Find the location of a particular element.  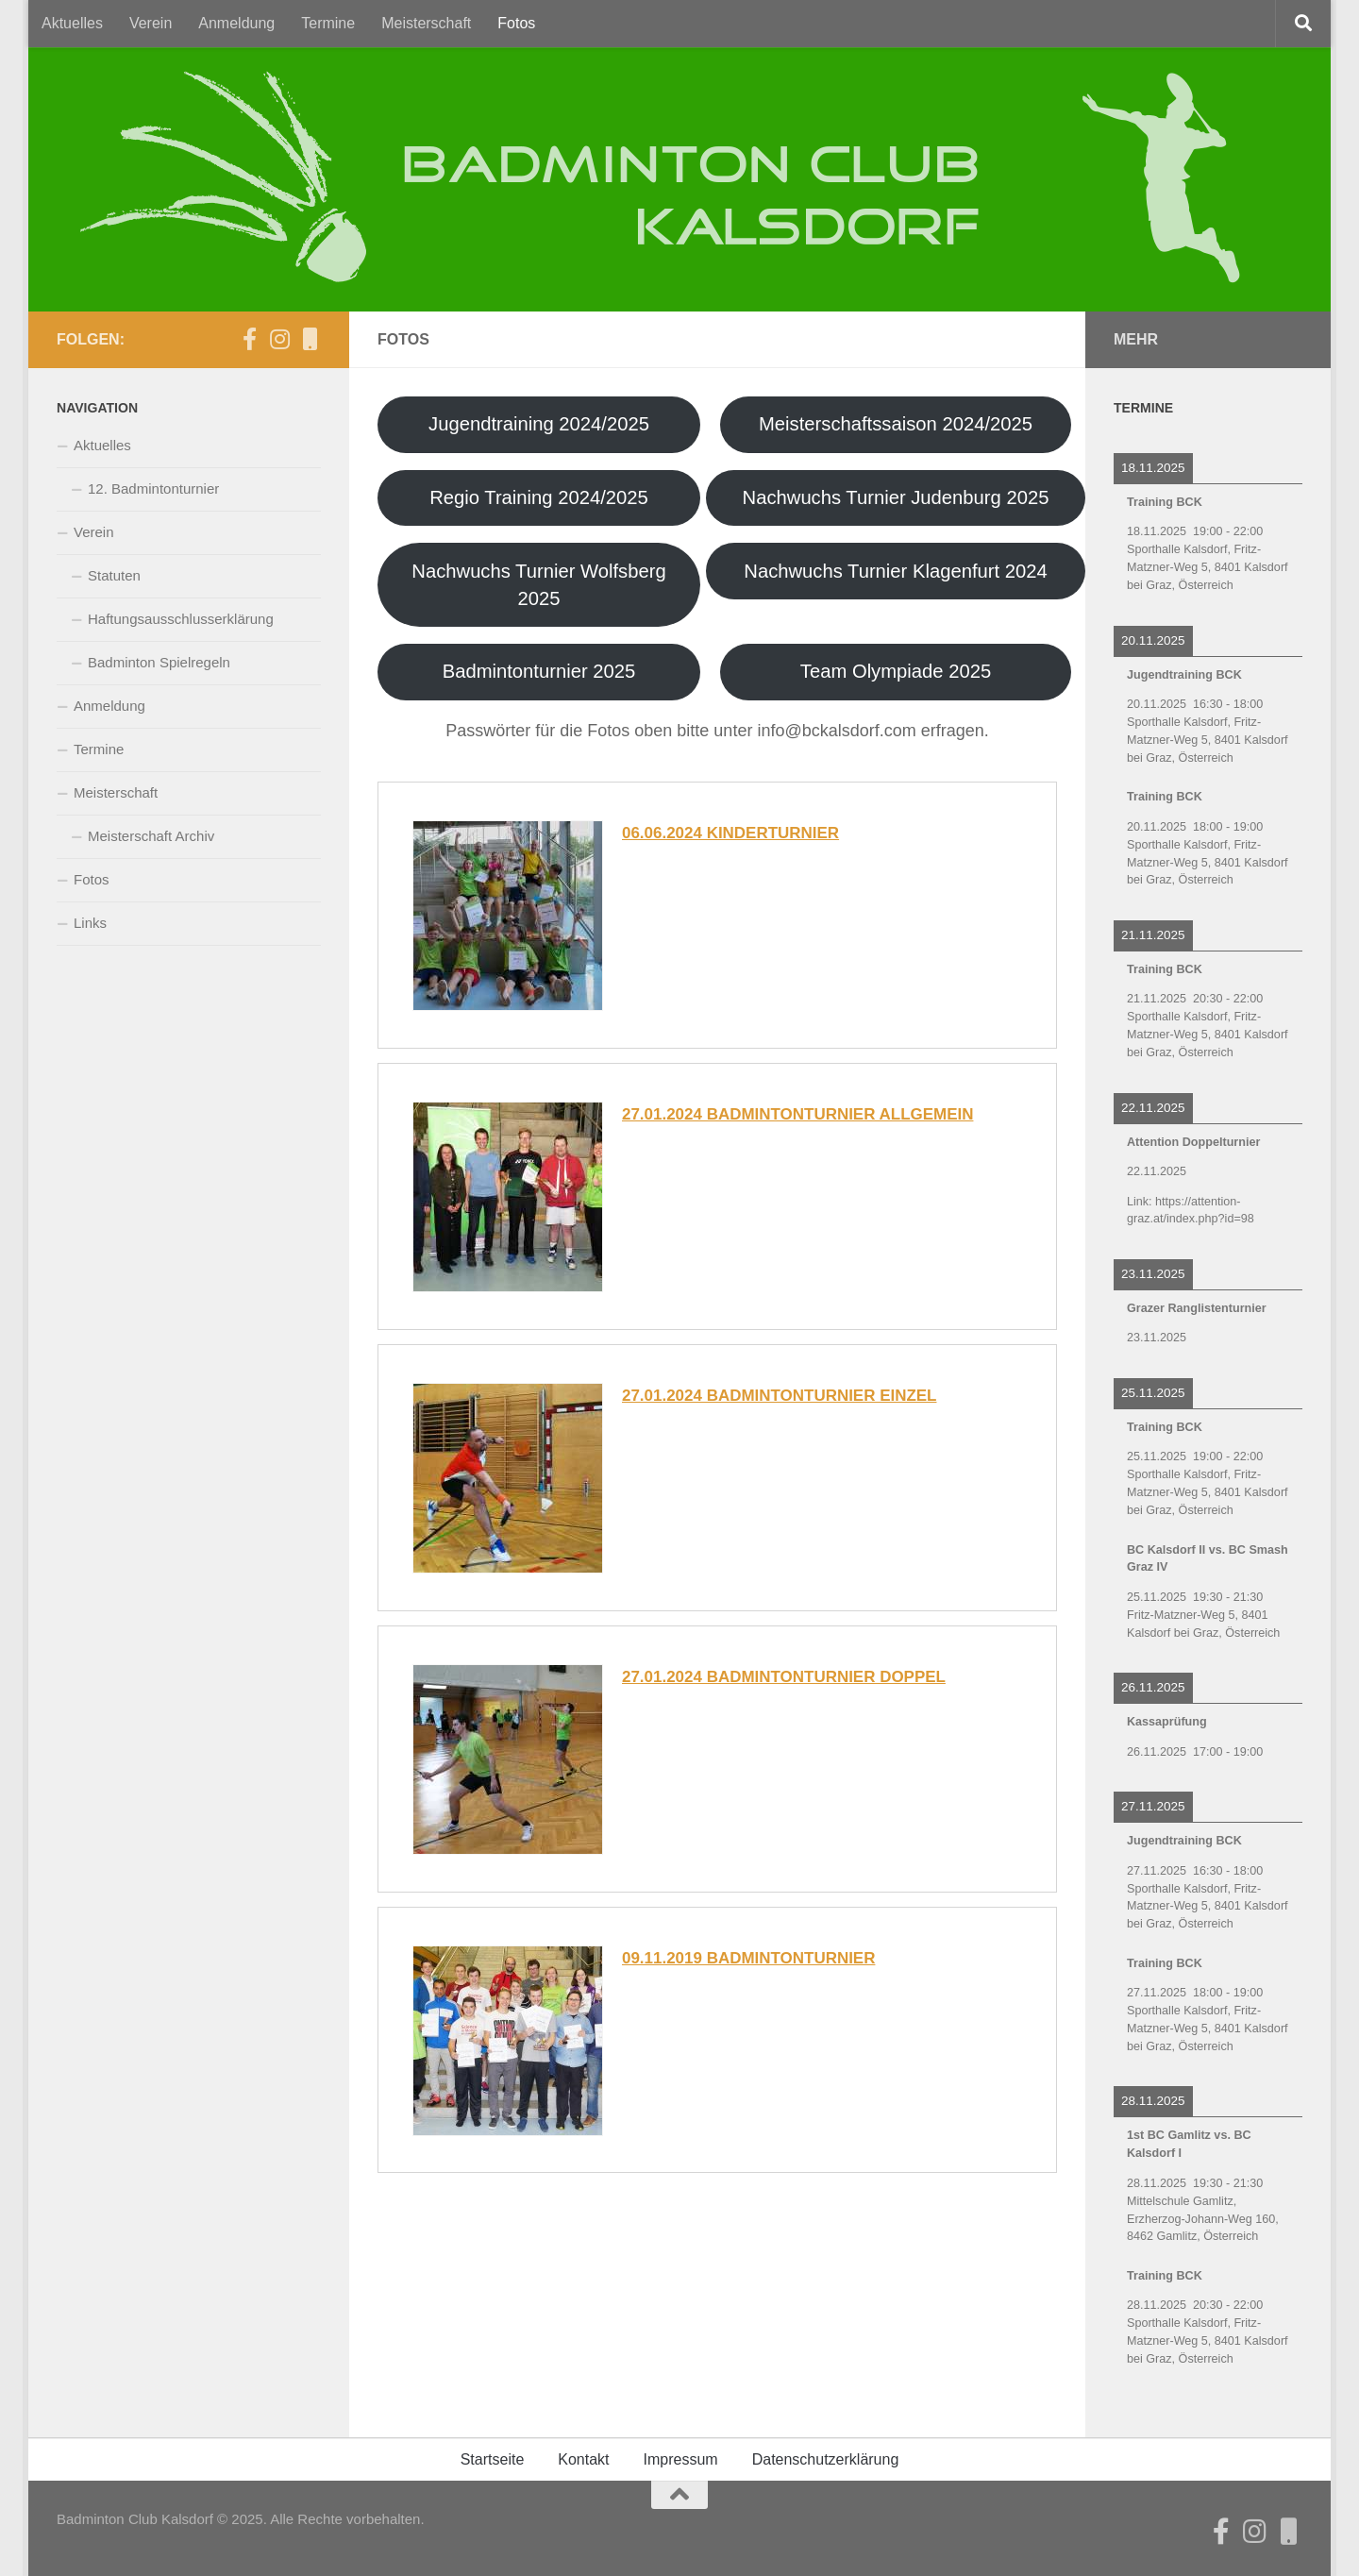

Badmintonturnier 2025 is located at coordinates (539, 672).